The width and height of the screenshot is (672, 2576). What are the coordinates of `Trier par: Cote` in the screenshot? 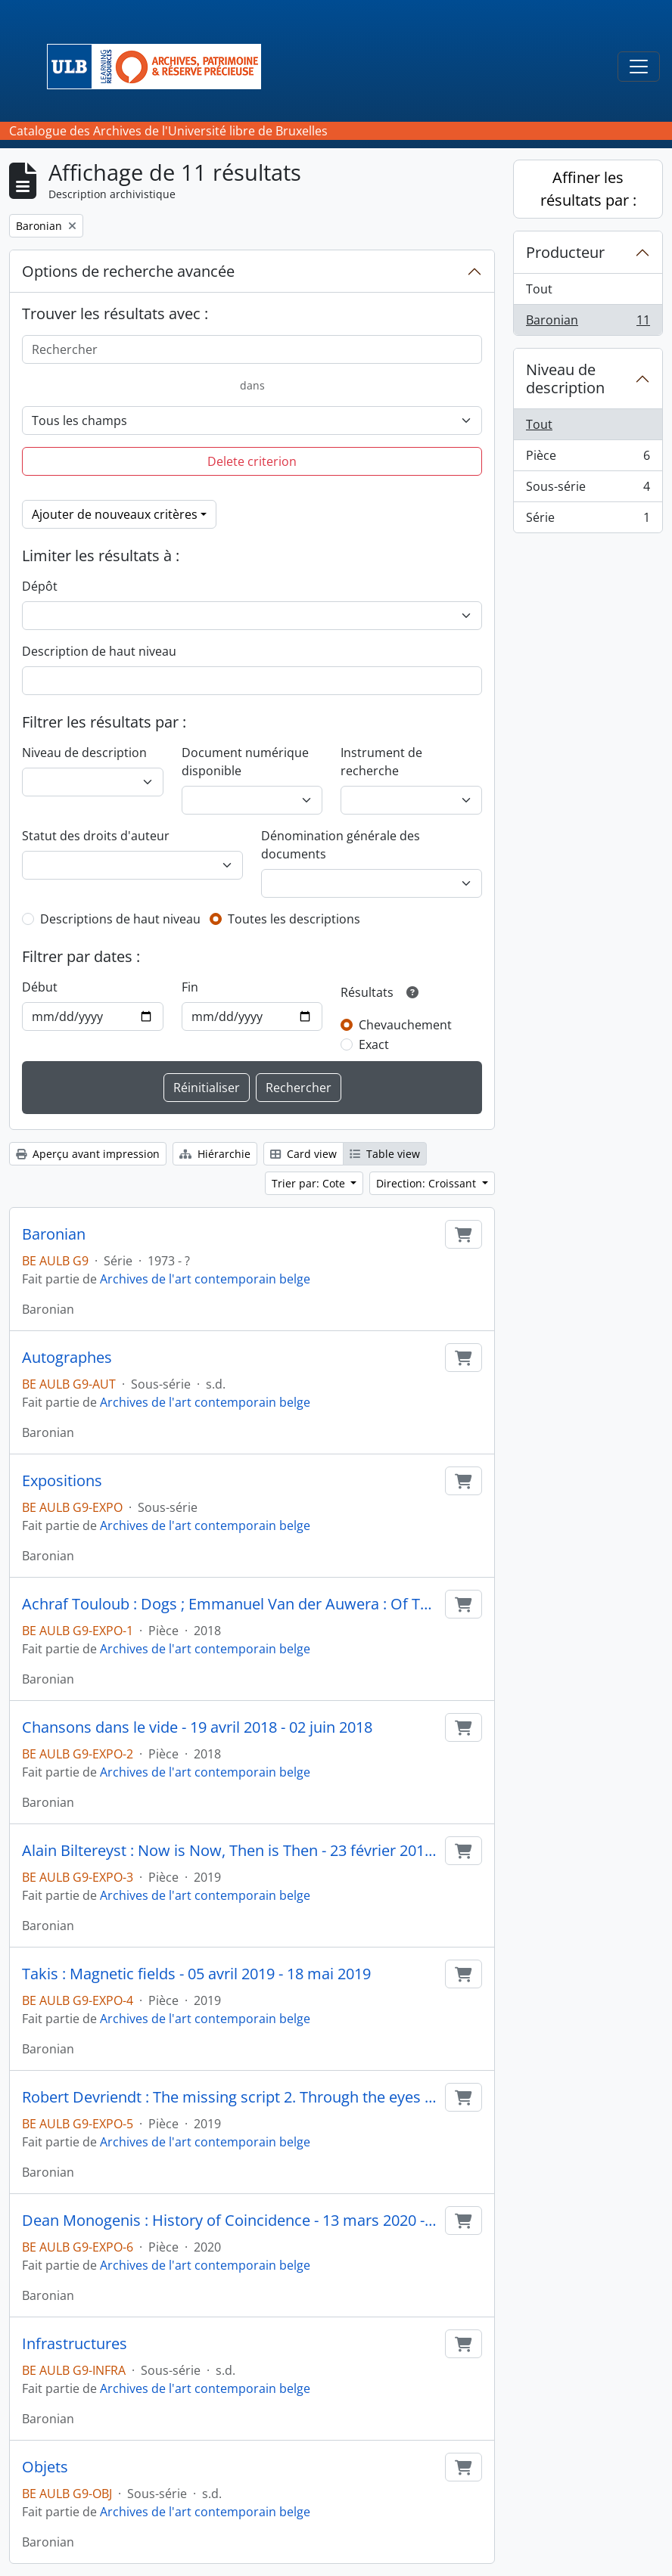 It's located at (310, 1183).